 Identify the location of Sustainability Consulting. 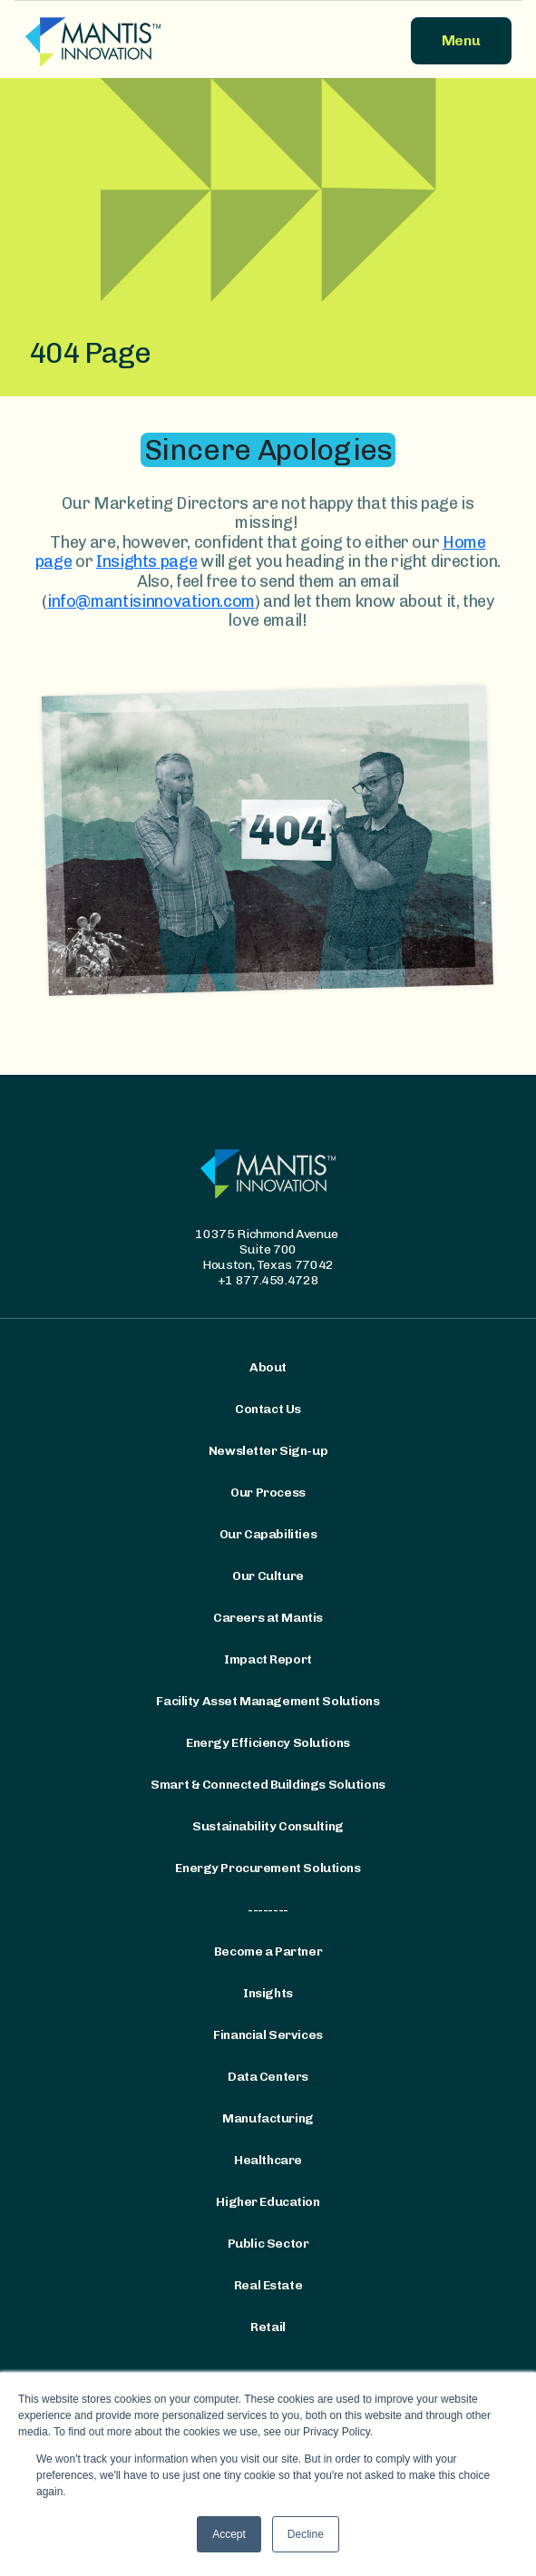
(268, 1826).